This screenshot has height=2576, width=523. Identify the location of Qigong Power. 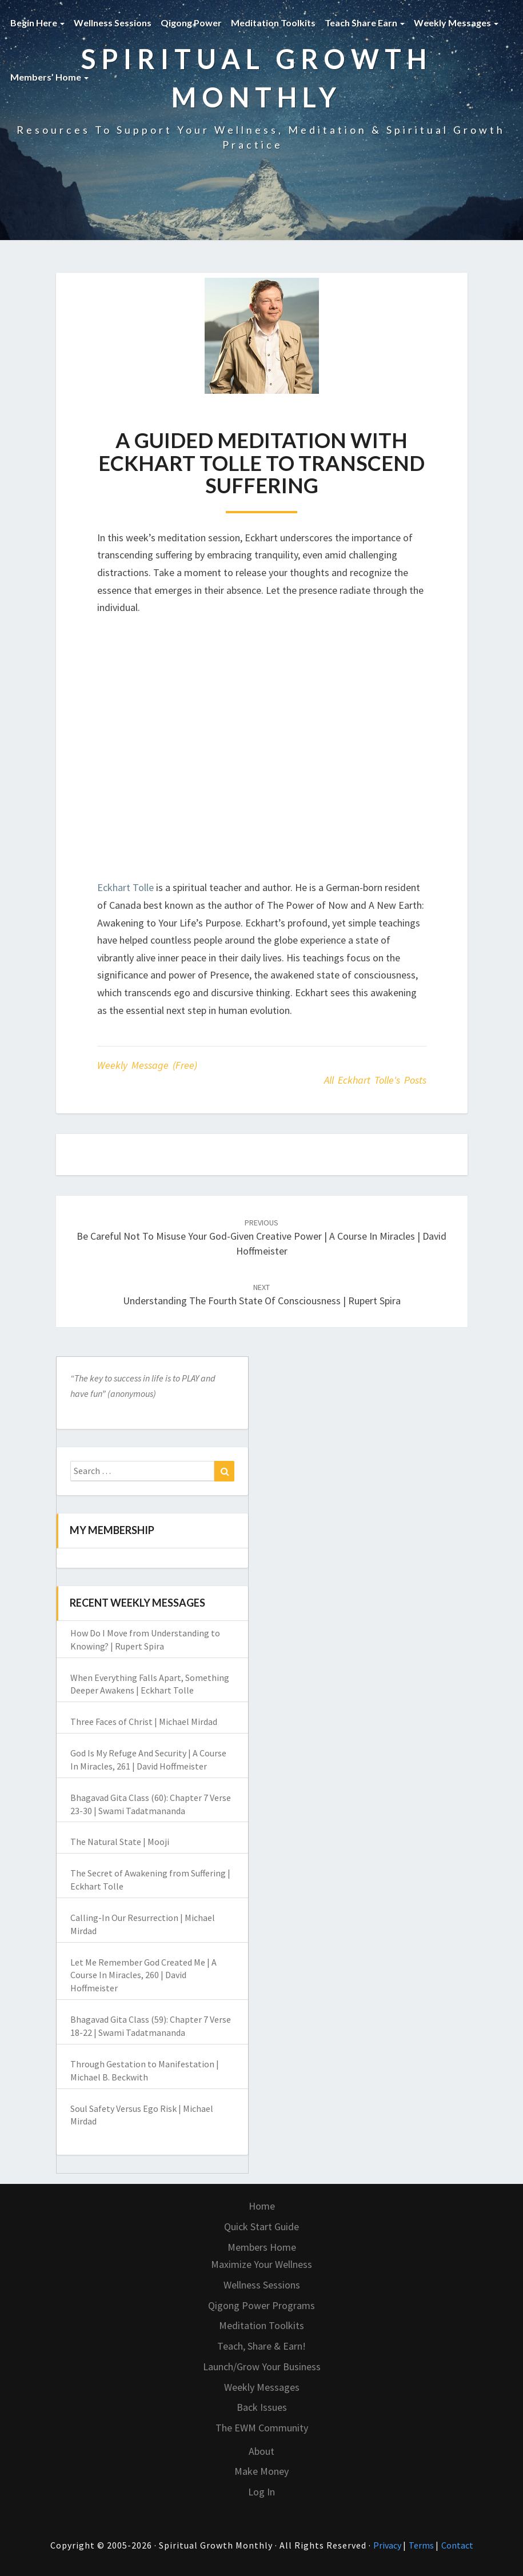
(191, 22).